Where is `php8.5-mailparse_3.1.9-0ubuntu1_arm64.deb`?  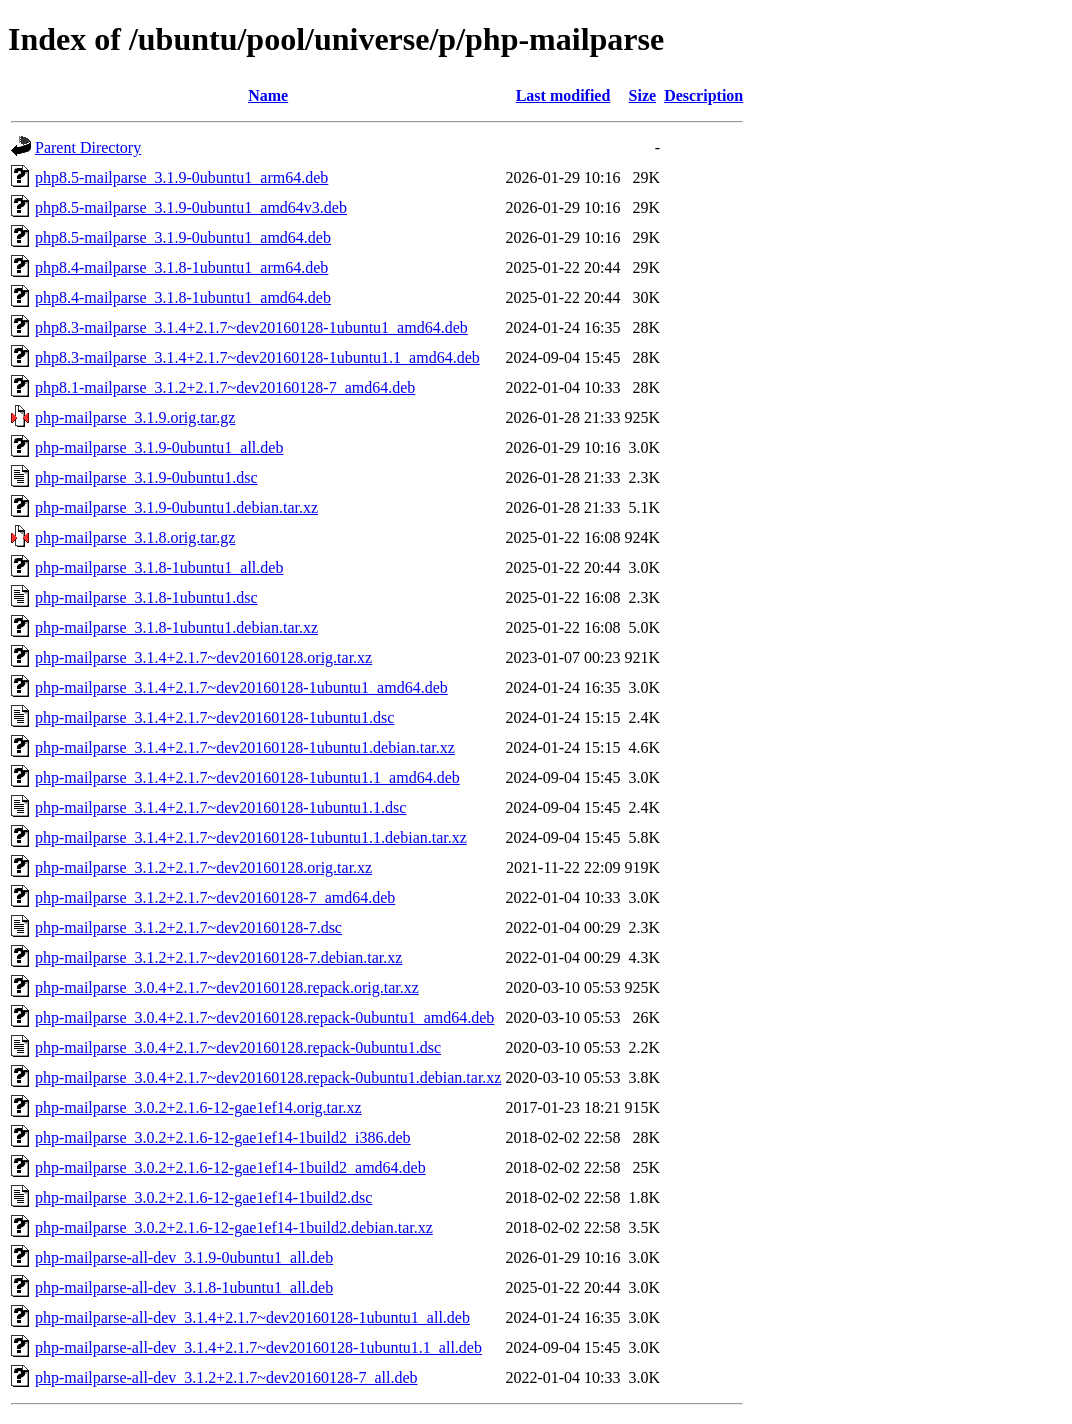
php8.5-mailparse_3.1.9-0ubuntu1_arm64.deb is located at coordinates (181, 177).